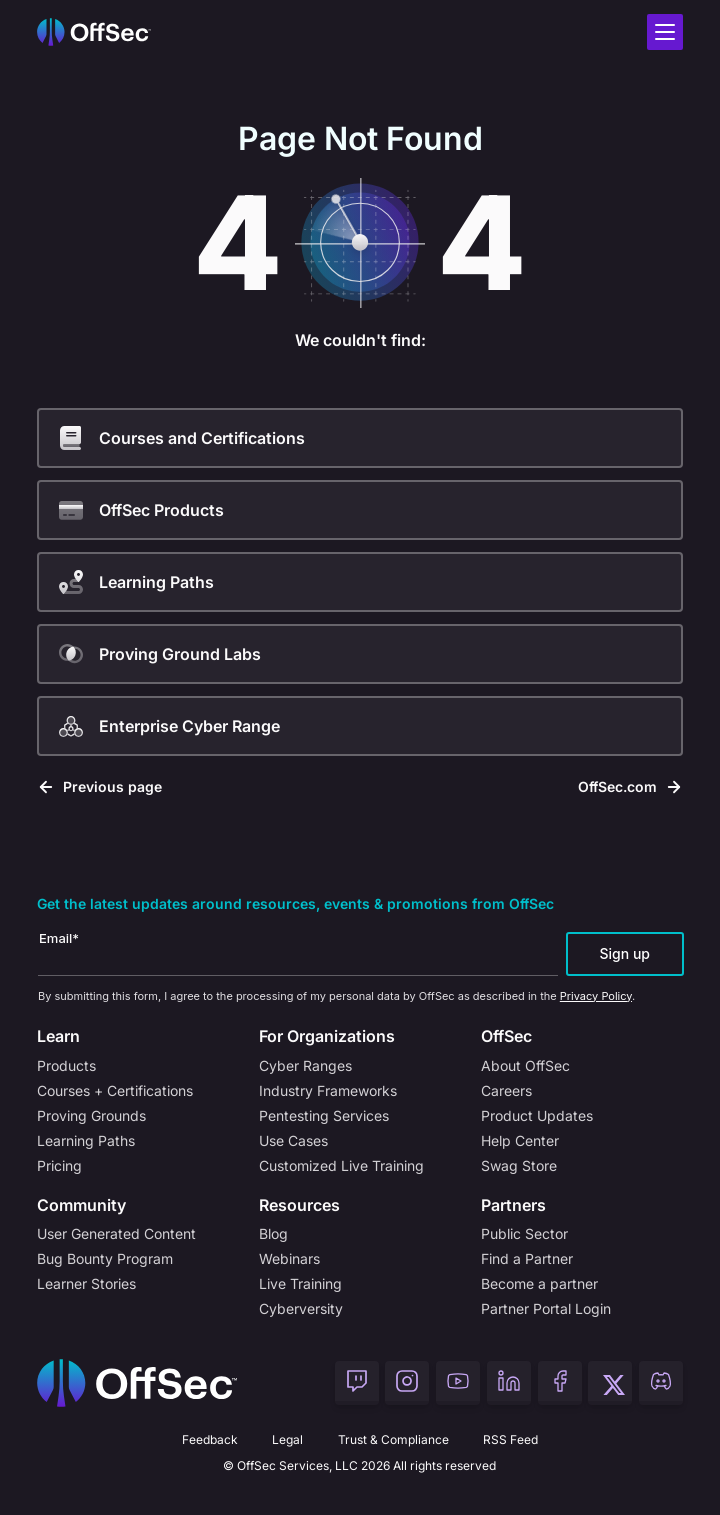 This screenshot has height=1515, width=720. What do you see at coordinates (91, 1115) in the screenshot?
I see `Proving Grounds` at bounding box center [91, 1115].